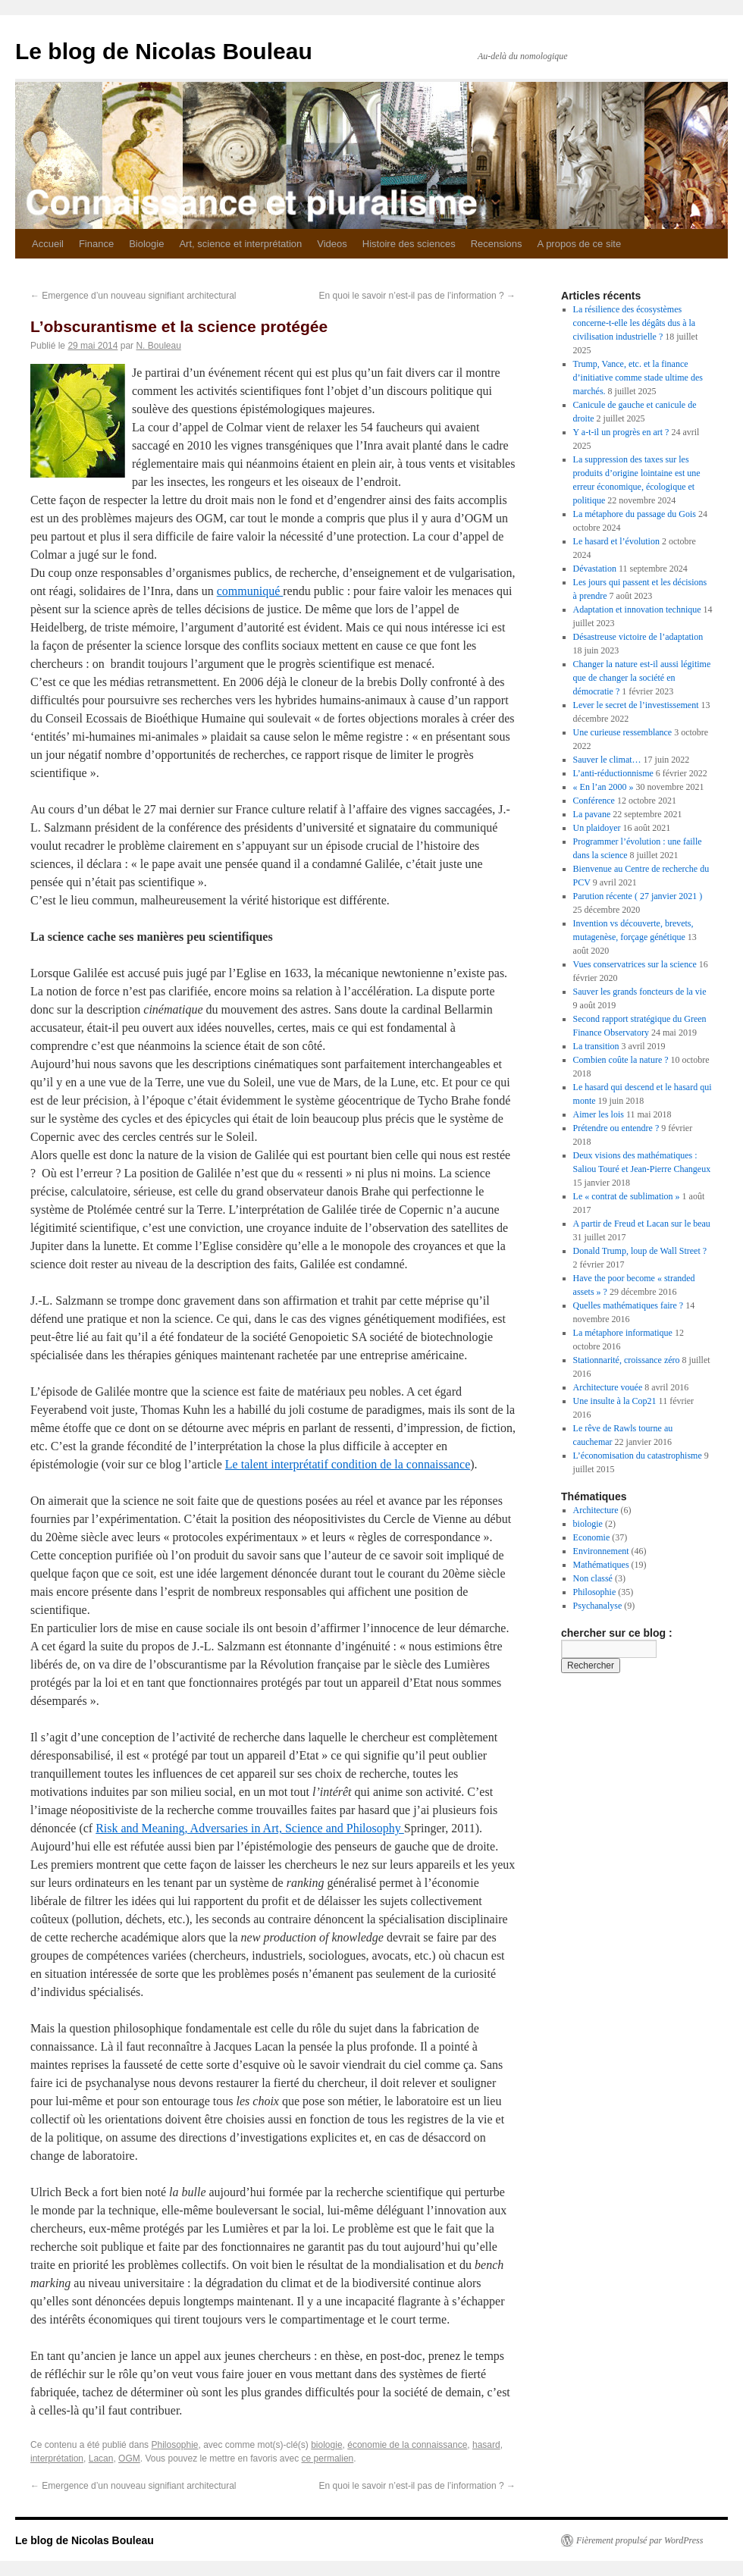  I want to click on La métaphore du passage du Gois, so click(634, 514).